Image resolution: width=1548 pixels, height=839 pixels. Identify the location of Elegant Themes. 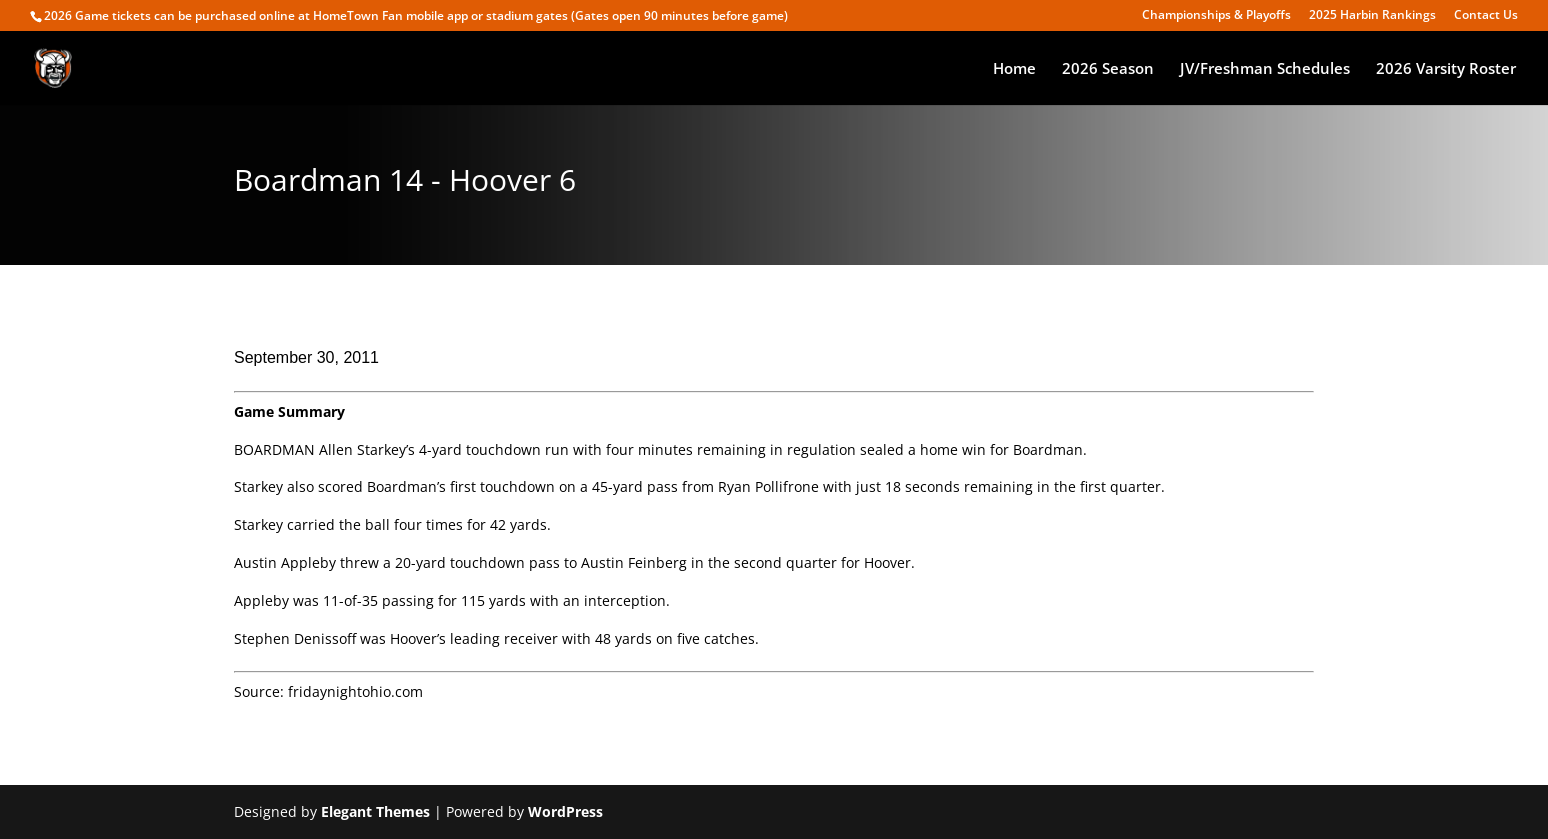
(375, 811).